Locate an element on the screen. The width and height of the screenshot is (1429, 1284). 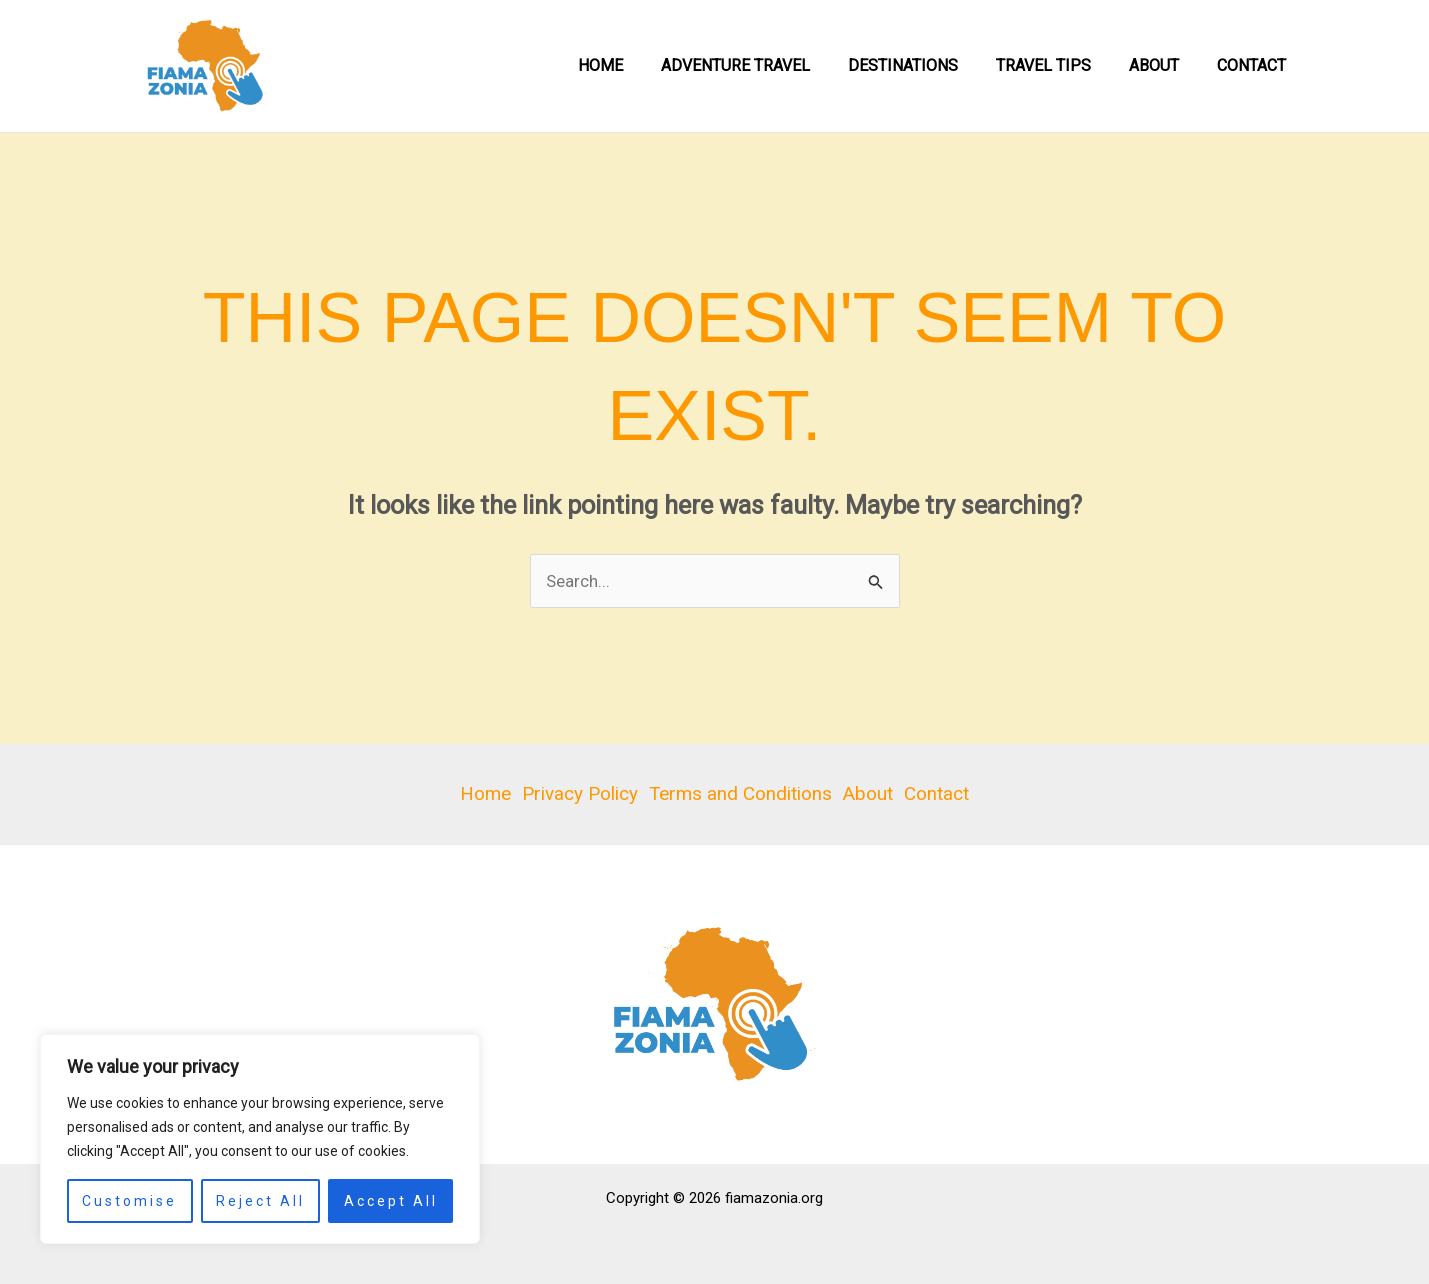
Reject All is located at coordinates (260, 1201).